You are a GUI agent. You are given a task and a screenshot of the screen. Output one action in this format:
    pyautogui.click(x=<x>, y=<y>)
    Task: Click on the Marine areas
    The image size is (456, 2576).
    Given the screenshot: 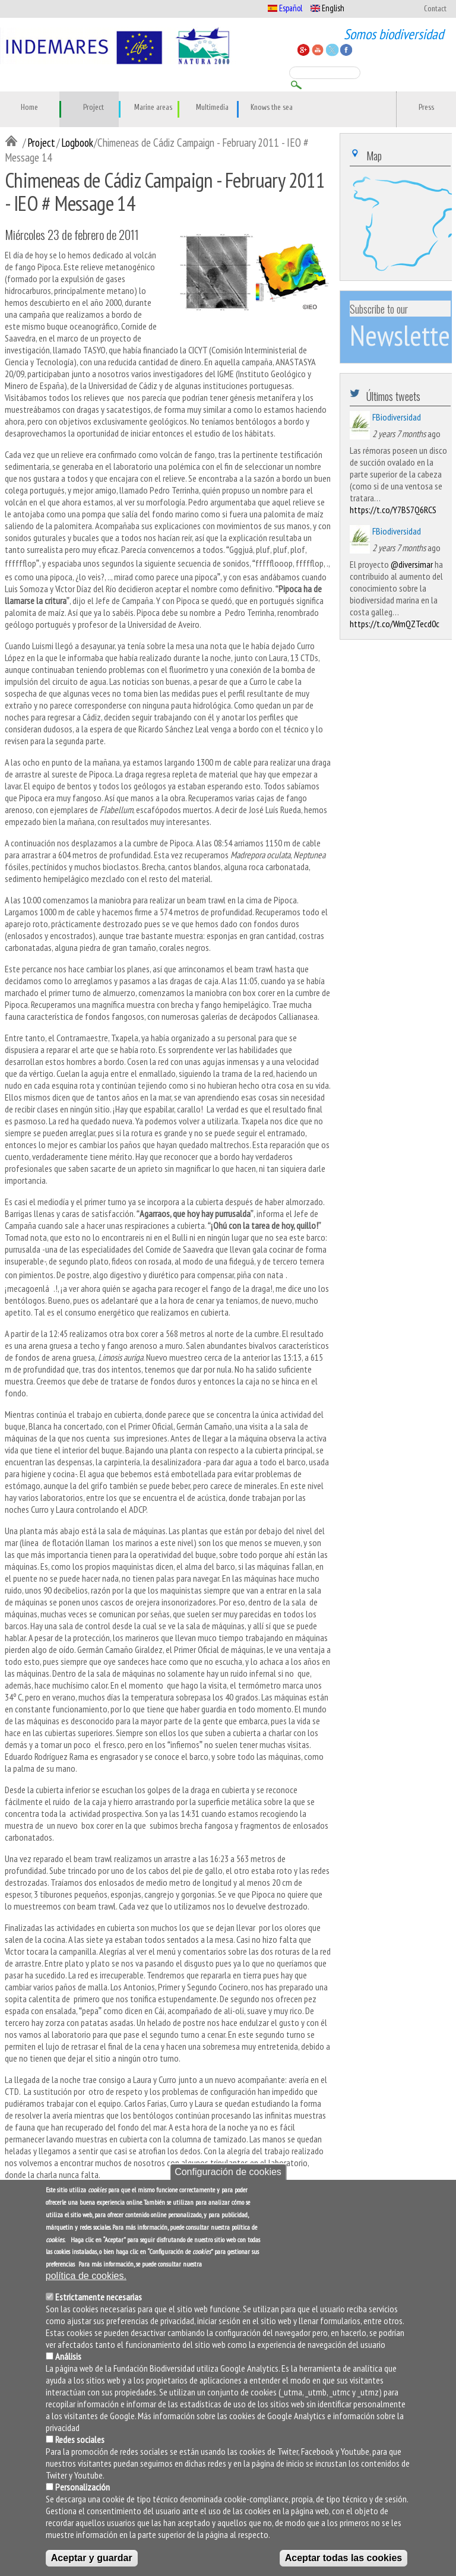 What is the action you would take?
    pyautogui.click(x=153, y=107)
    